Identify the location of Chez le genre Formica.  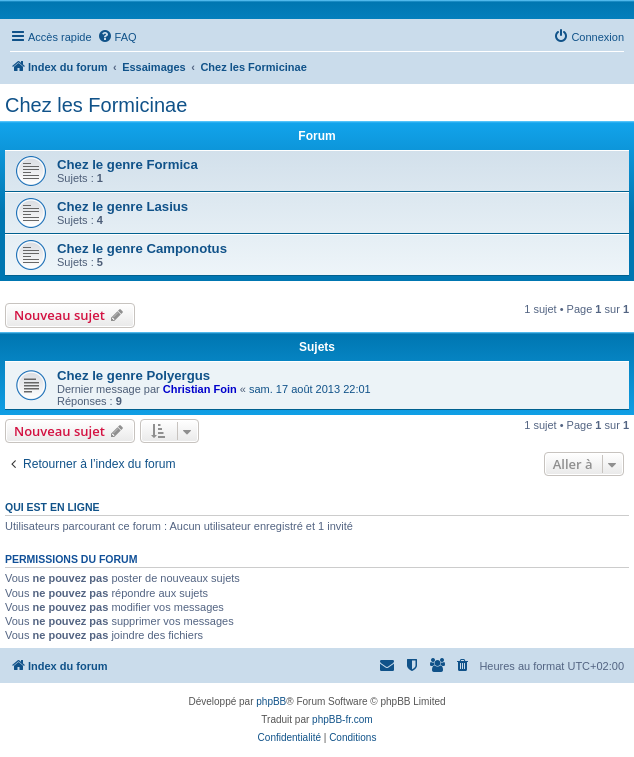
(127, 164).